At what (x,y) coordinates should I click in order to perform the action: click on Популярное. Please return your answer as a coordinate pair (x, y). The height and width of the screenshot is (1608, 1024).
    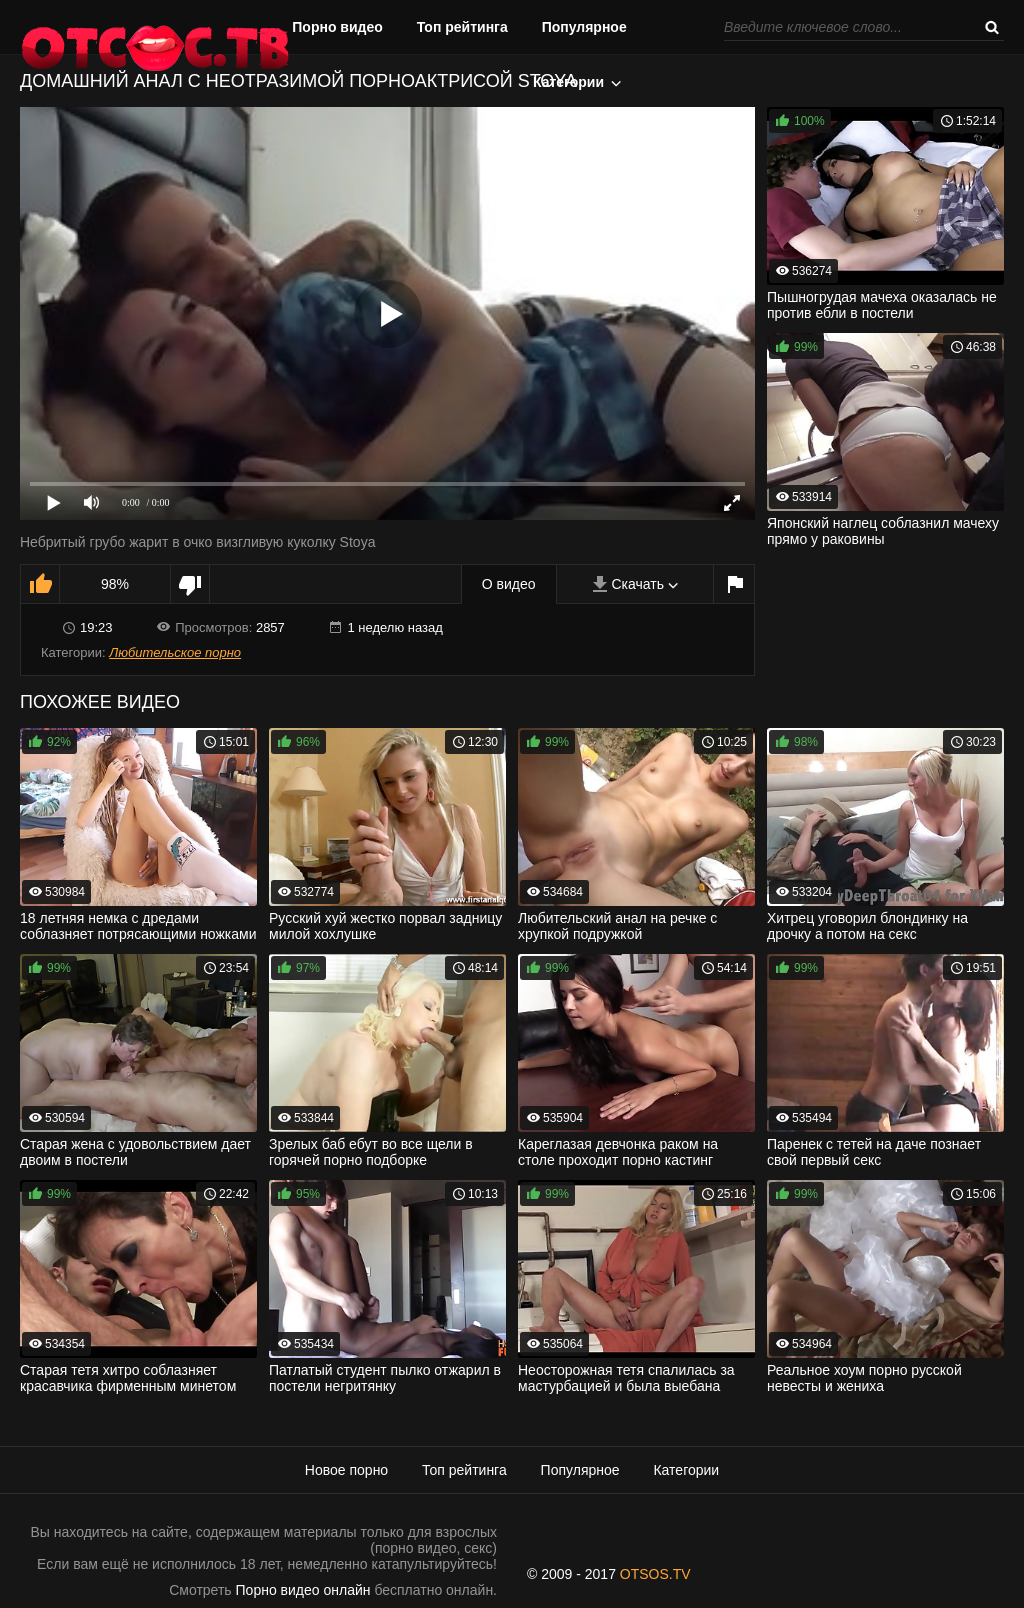
    Looking at the image, I should click on (584, 27).